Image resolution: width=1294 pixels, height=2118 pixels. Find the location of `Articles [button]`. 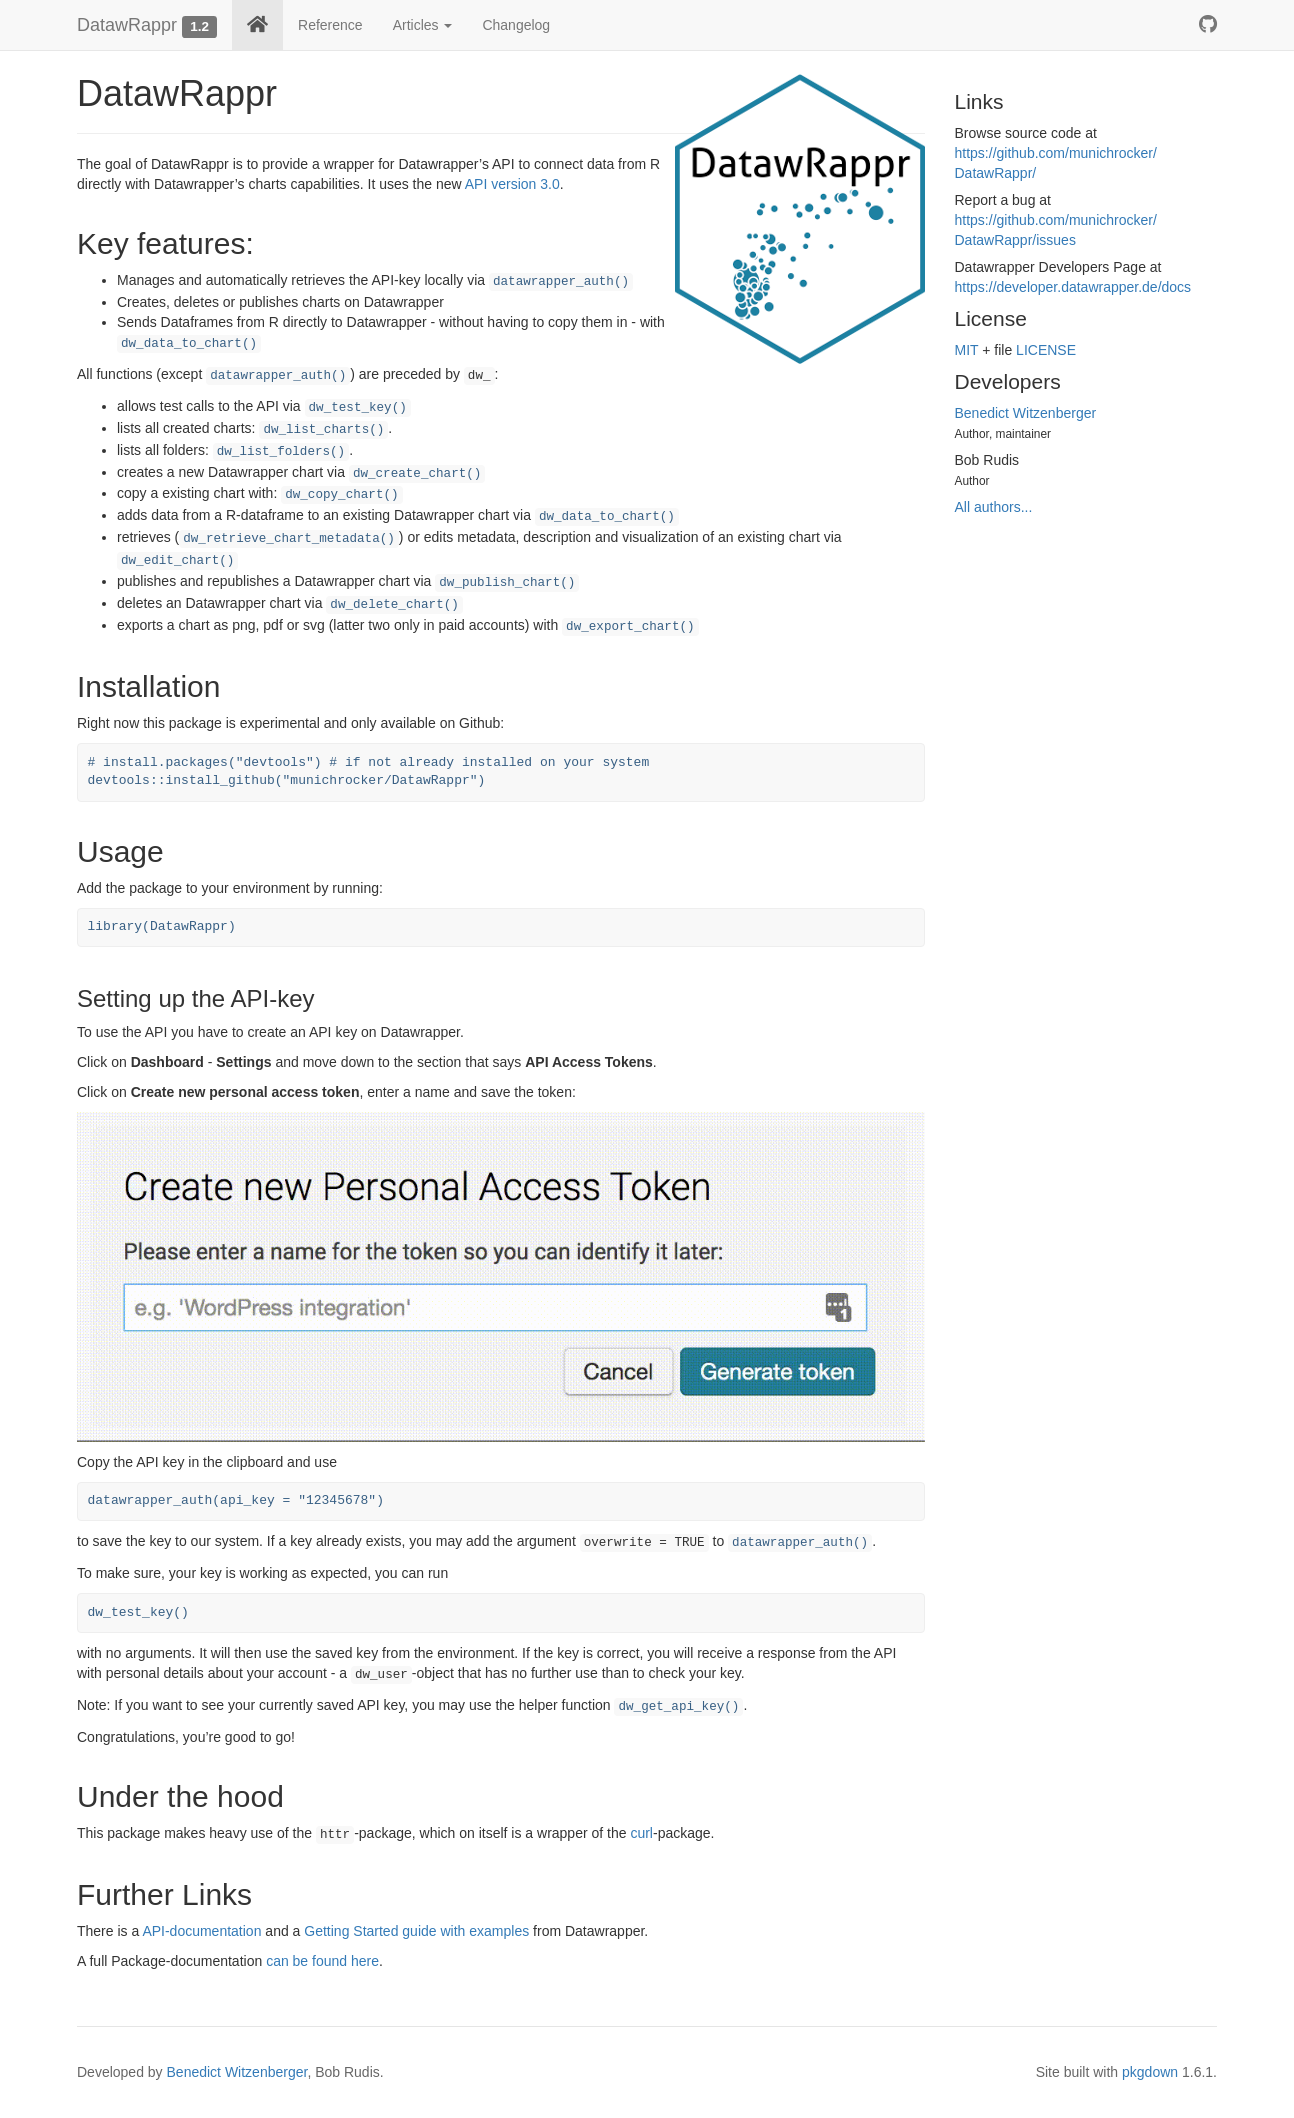

Articles [button] is located at coordinates (423, 25).